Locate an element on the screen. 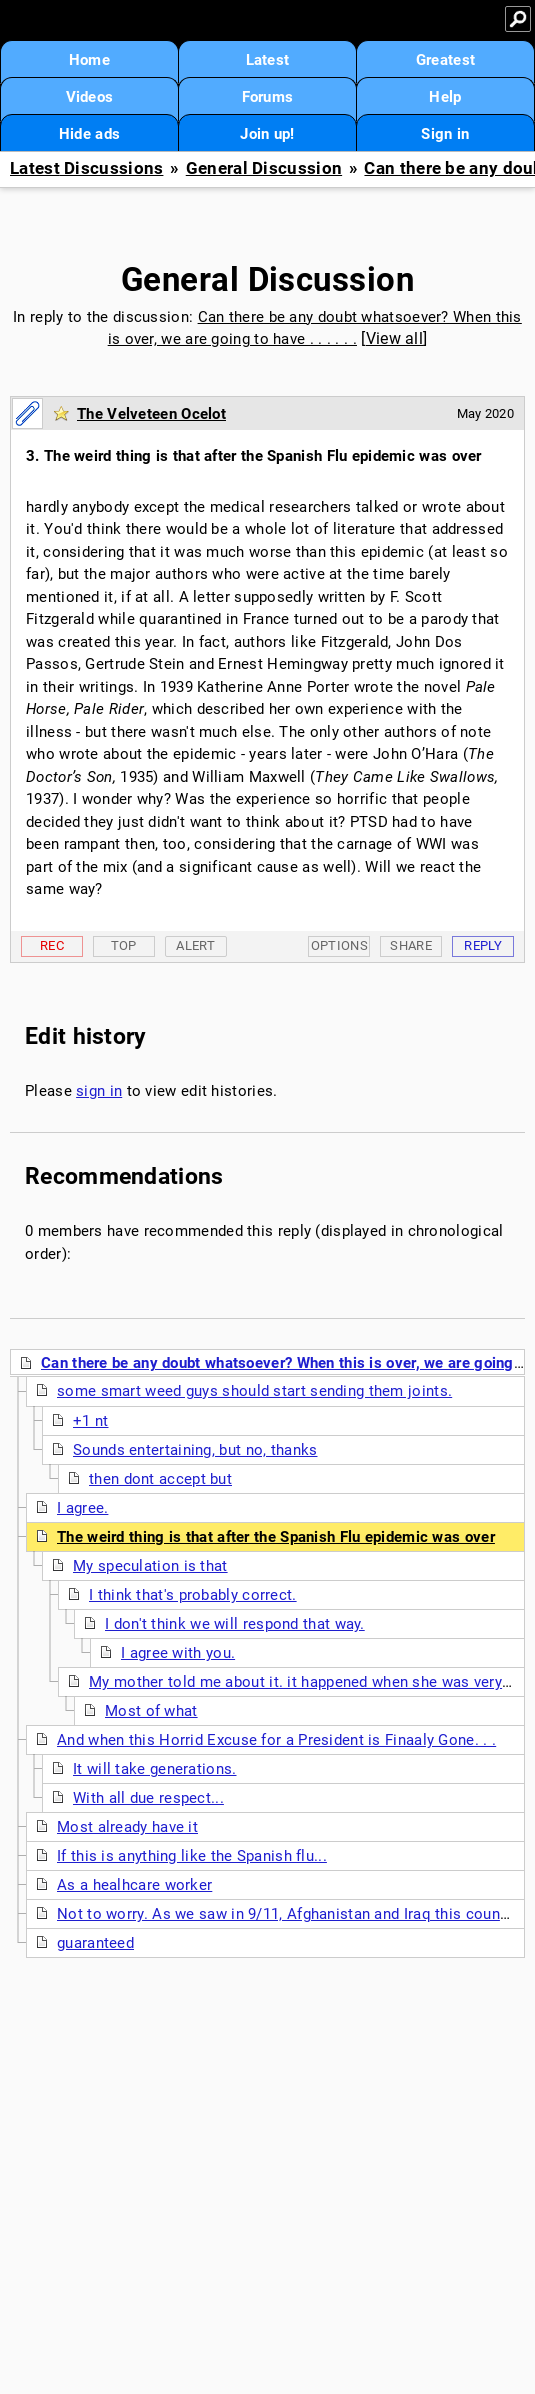 The image size is (535, 2394). As a healhcare worker is located at coordinates (134, 1885).